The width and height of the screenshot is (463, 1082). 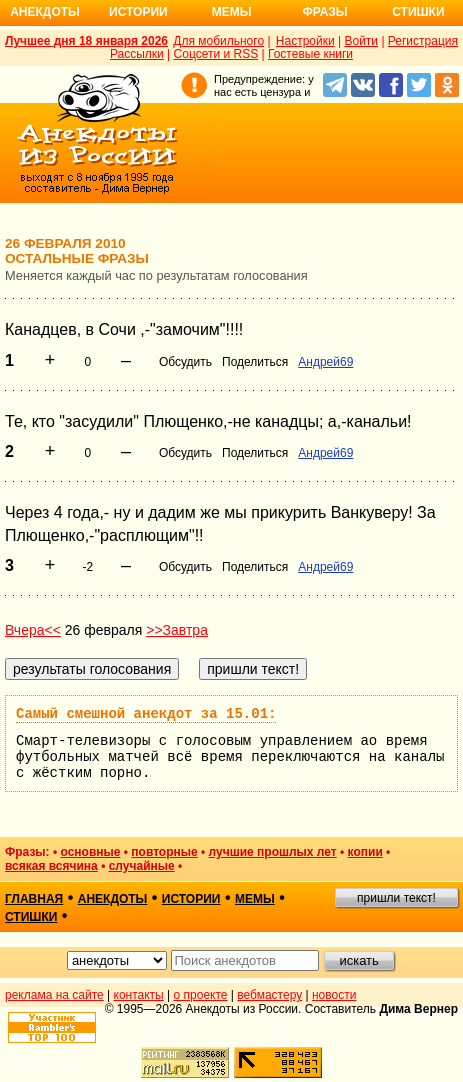 What do you see at coordinates (396, 898) in the screenshot?
I see `пришли текст!` at bounding box center [396, 898].